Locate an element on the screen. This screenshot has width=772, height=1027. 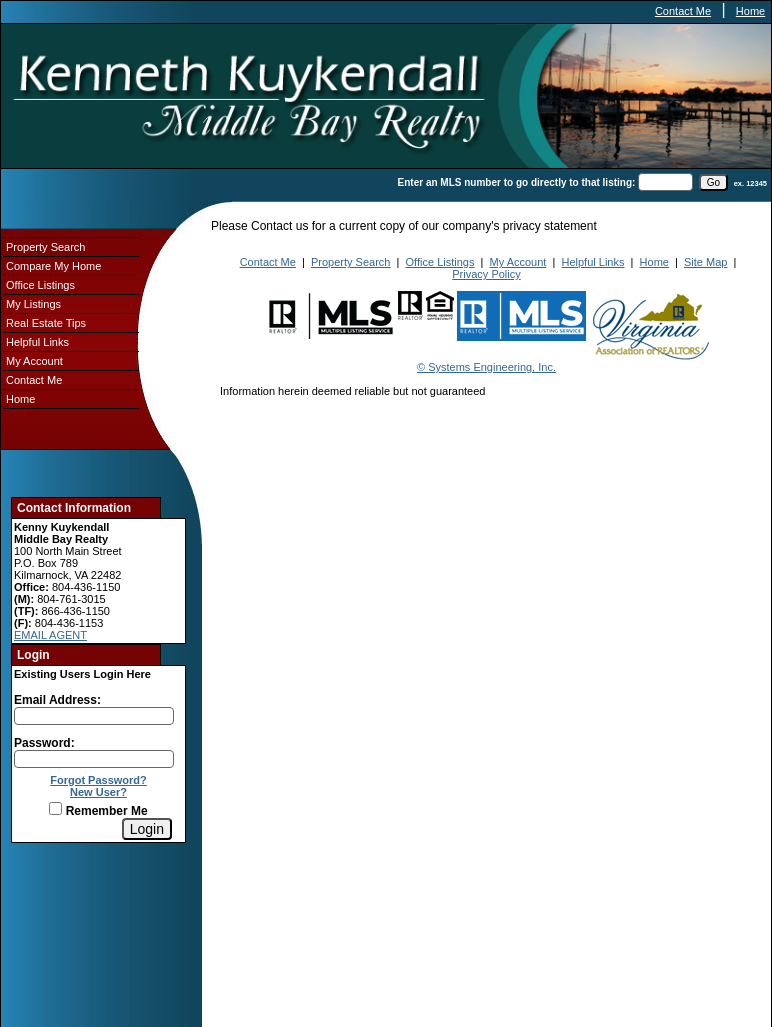
Enter an MLS number to go directly to that listing: is located at coordinates (517, 182).